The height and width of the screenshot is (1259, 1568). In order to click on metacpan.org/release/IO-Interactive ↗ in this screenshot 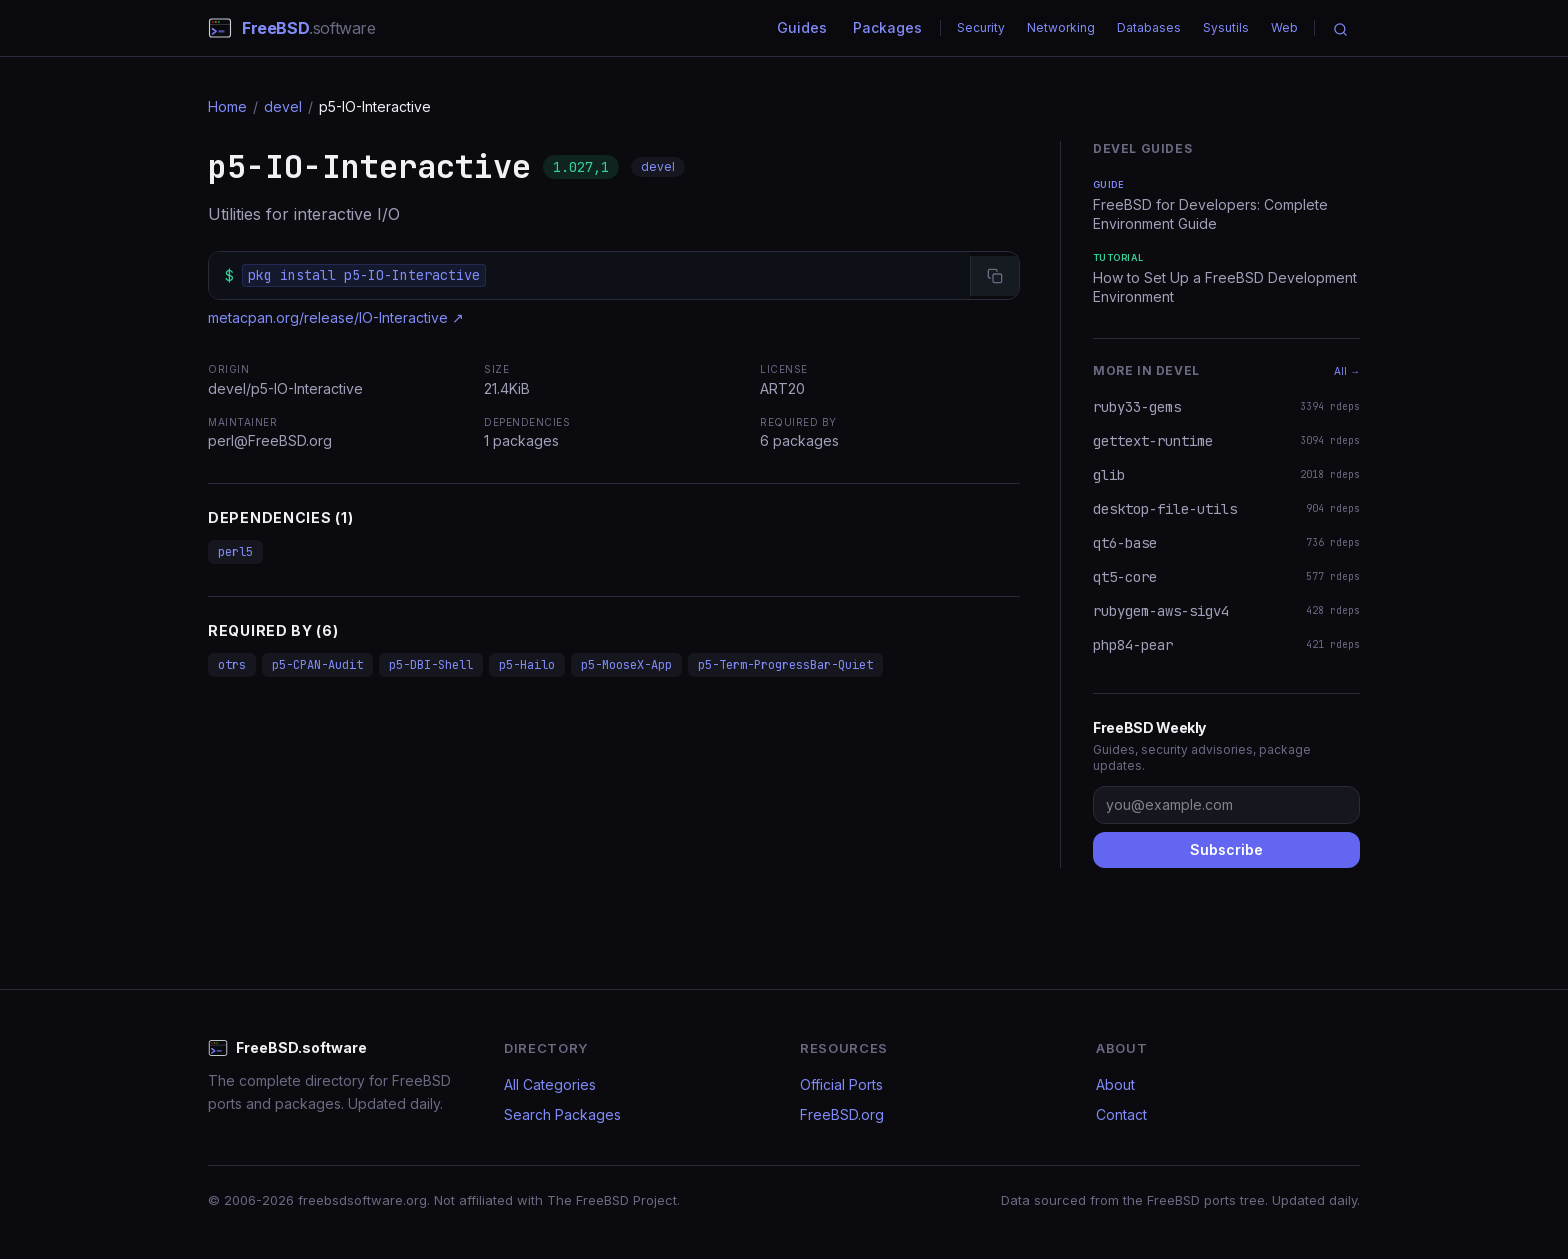, I will do `click(336, 317)`.